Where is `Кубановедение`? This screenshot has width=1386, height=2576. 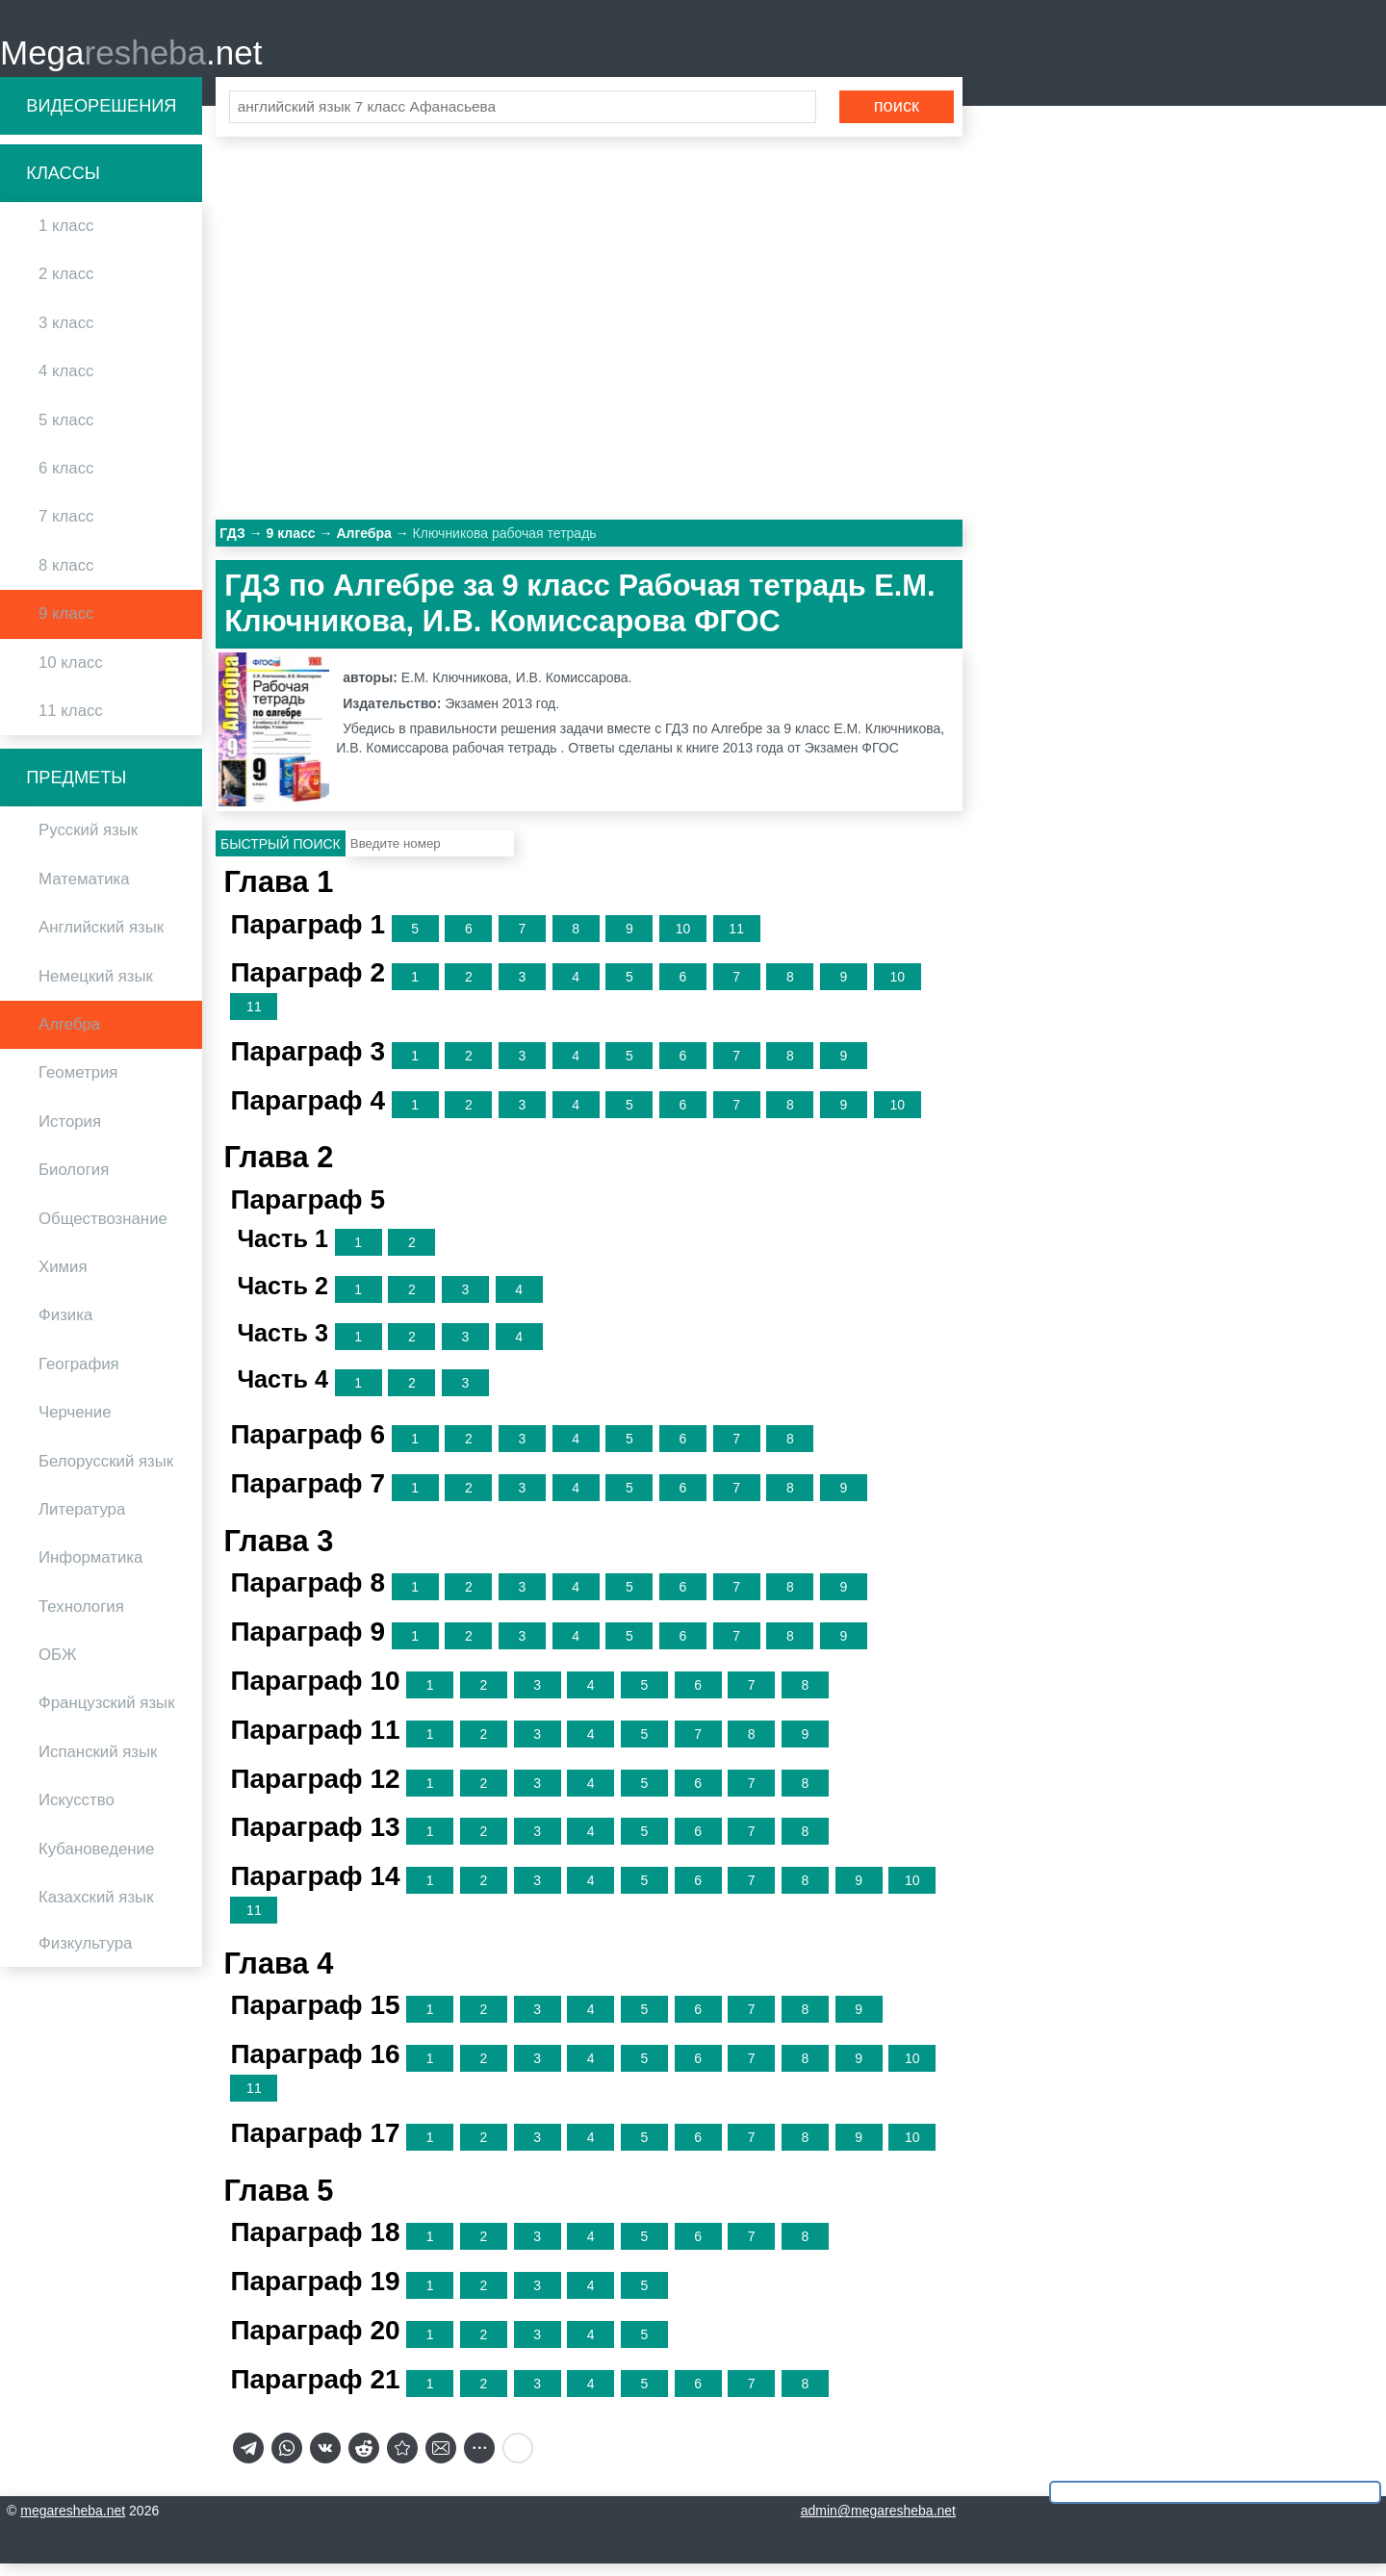 Кубановедение is located at coordinates (96, 1860).